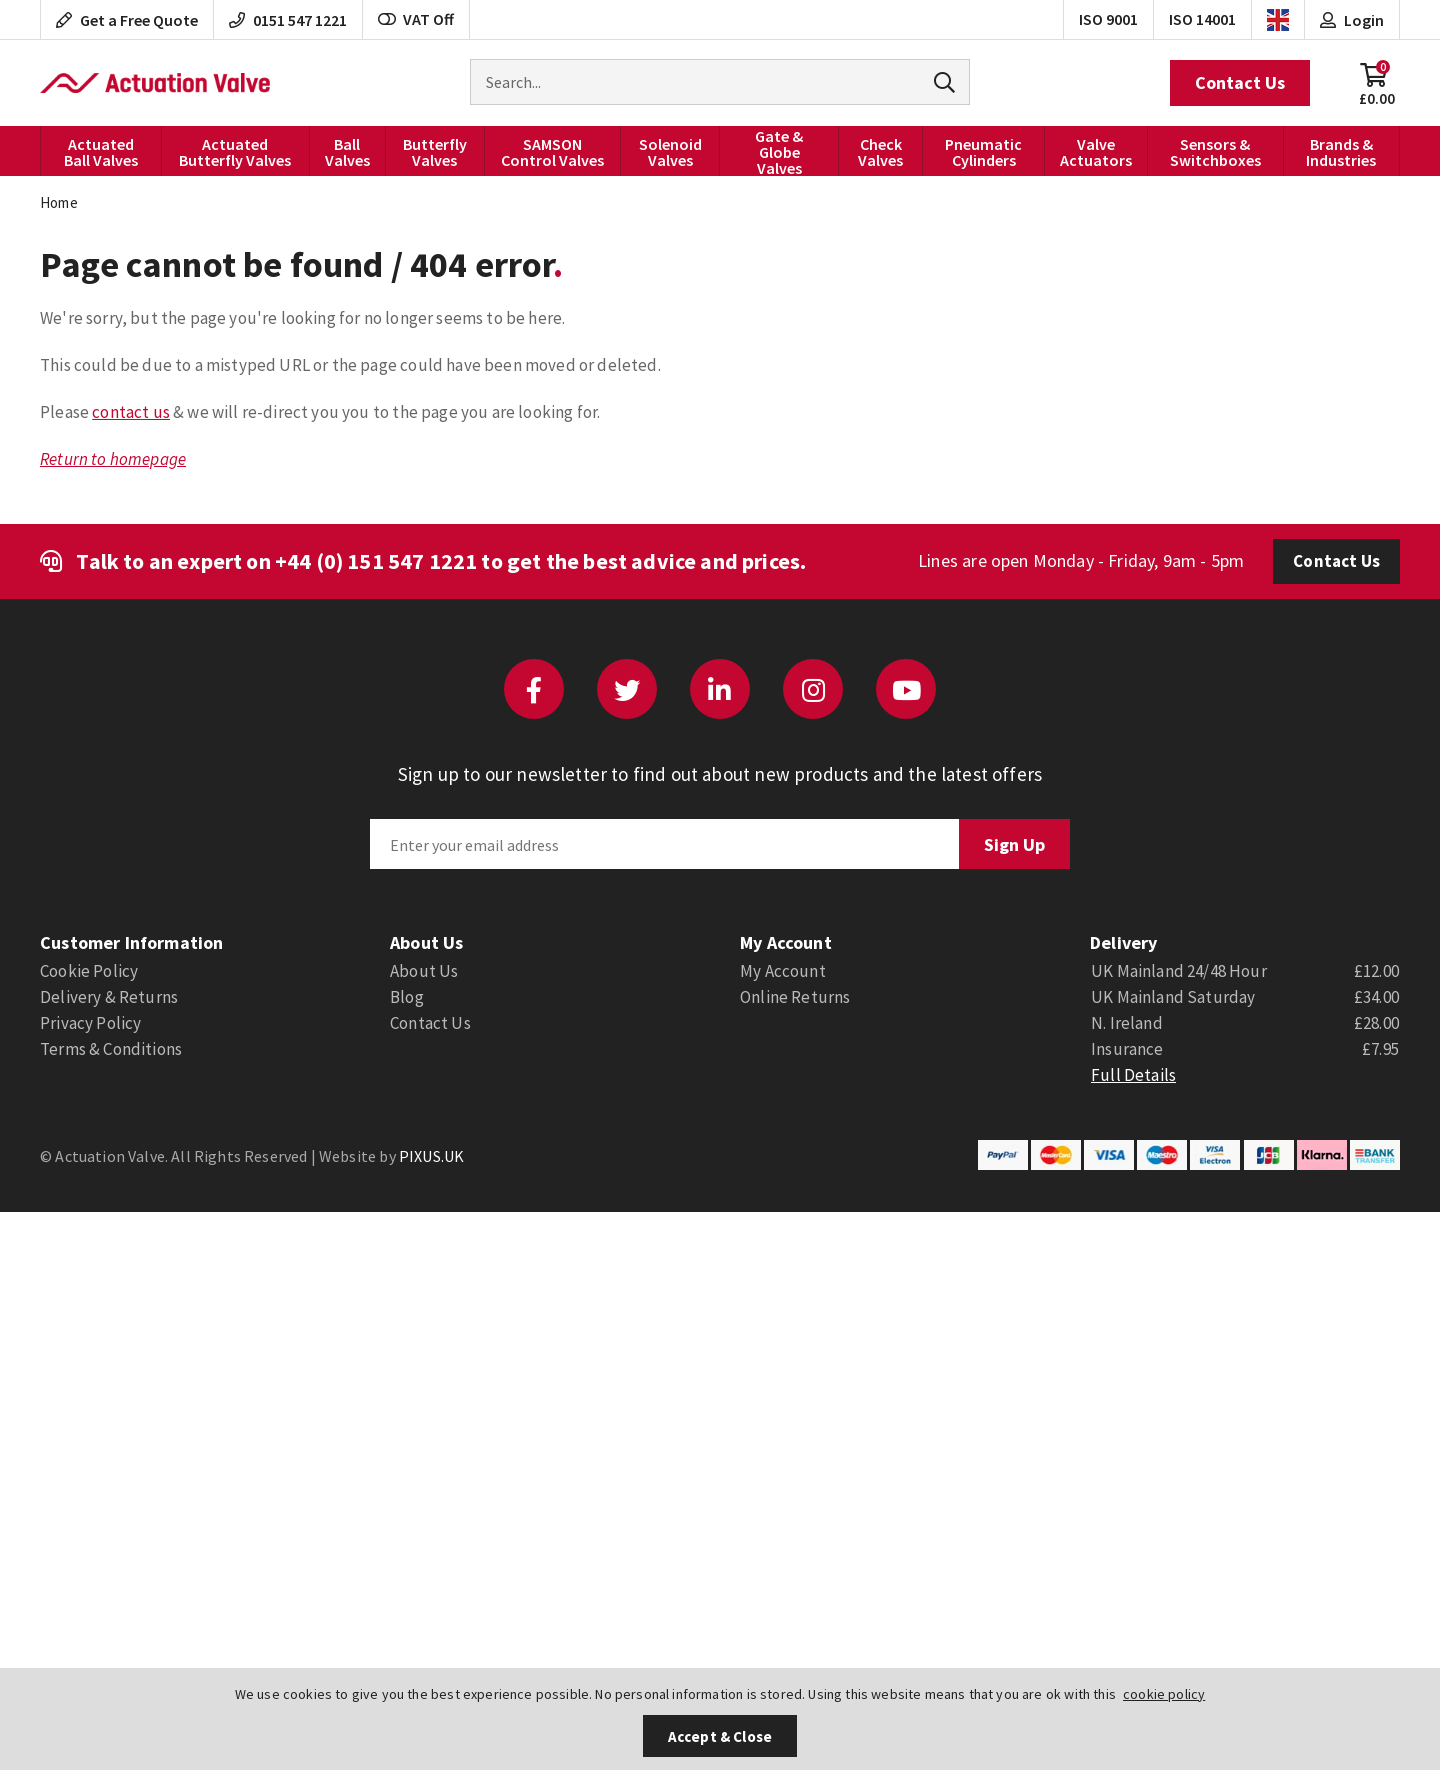  What do you see at coordinates (1096, 152) in the screenshot?
I see `Valve Actuators` at bounding box center [1096, 152].